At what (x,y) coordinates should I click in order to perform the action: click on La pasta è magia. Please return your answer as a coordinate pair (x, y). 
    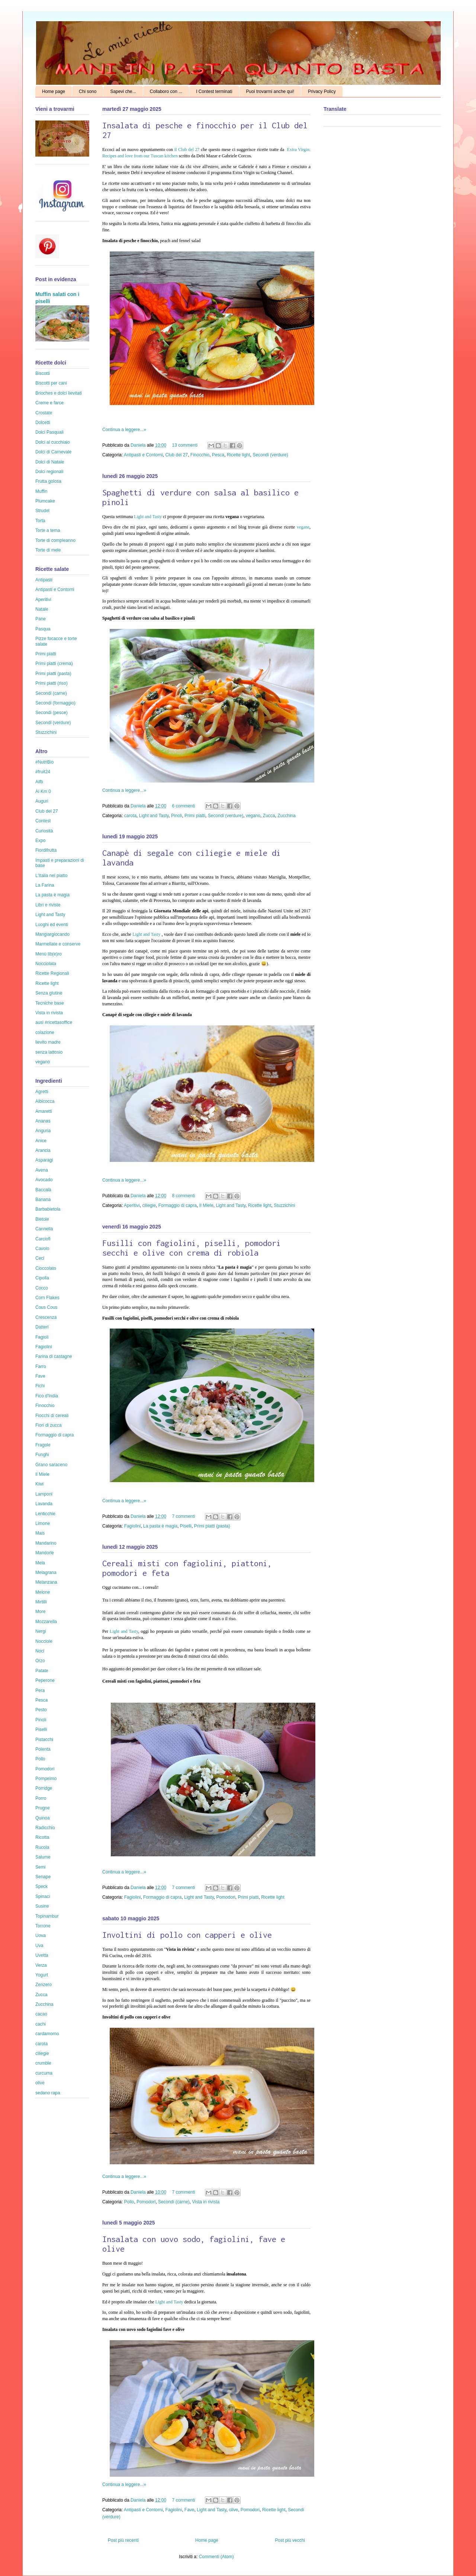
    Looking at the image, I should click on (160, 1526).